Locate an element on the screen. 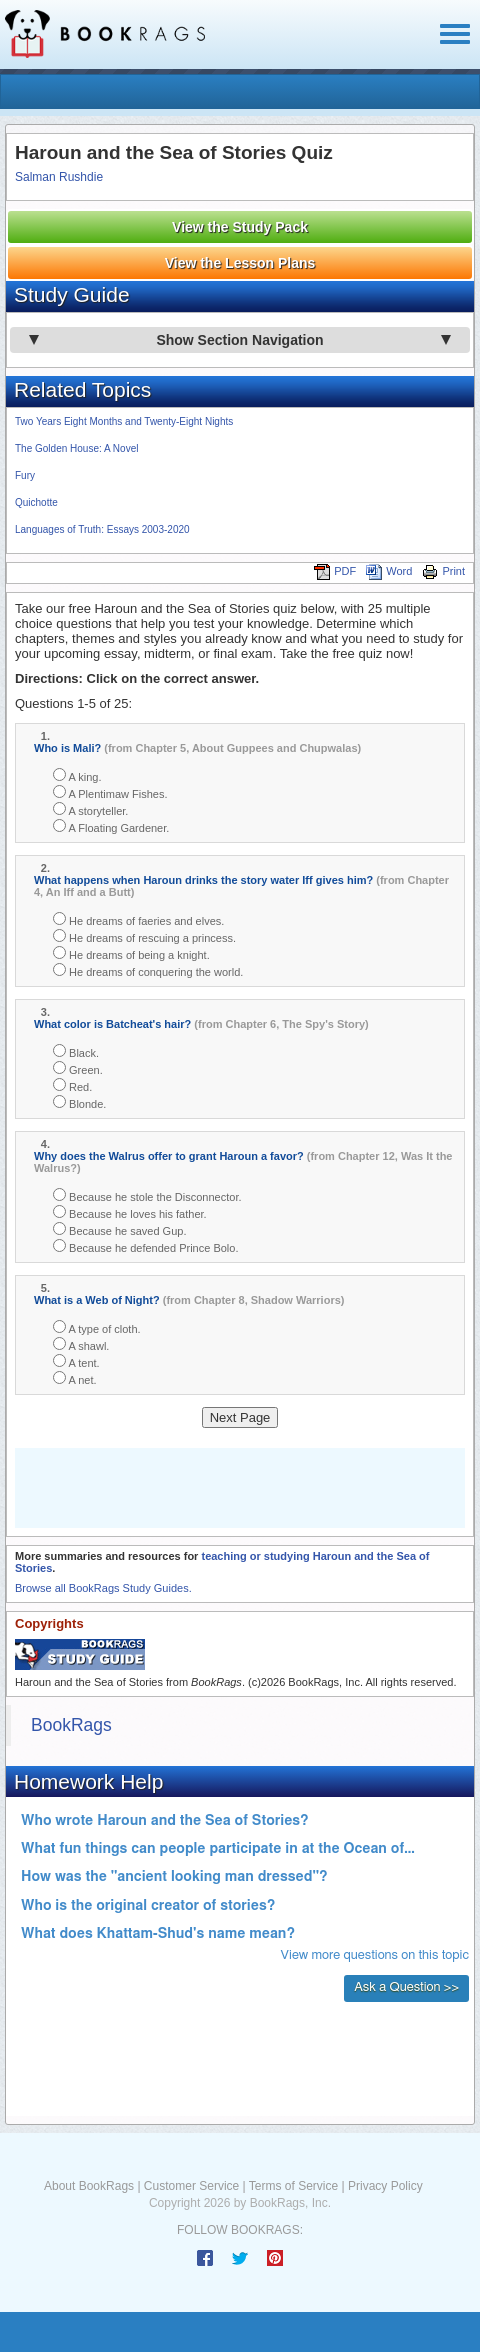  Black. is located at coordinates (76, 1051).